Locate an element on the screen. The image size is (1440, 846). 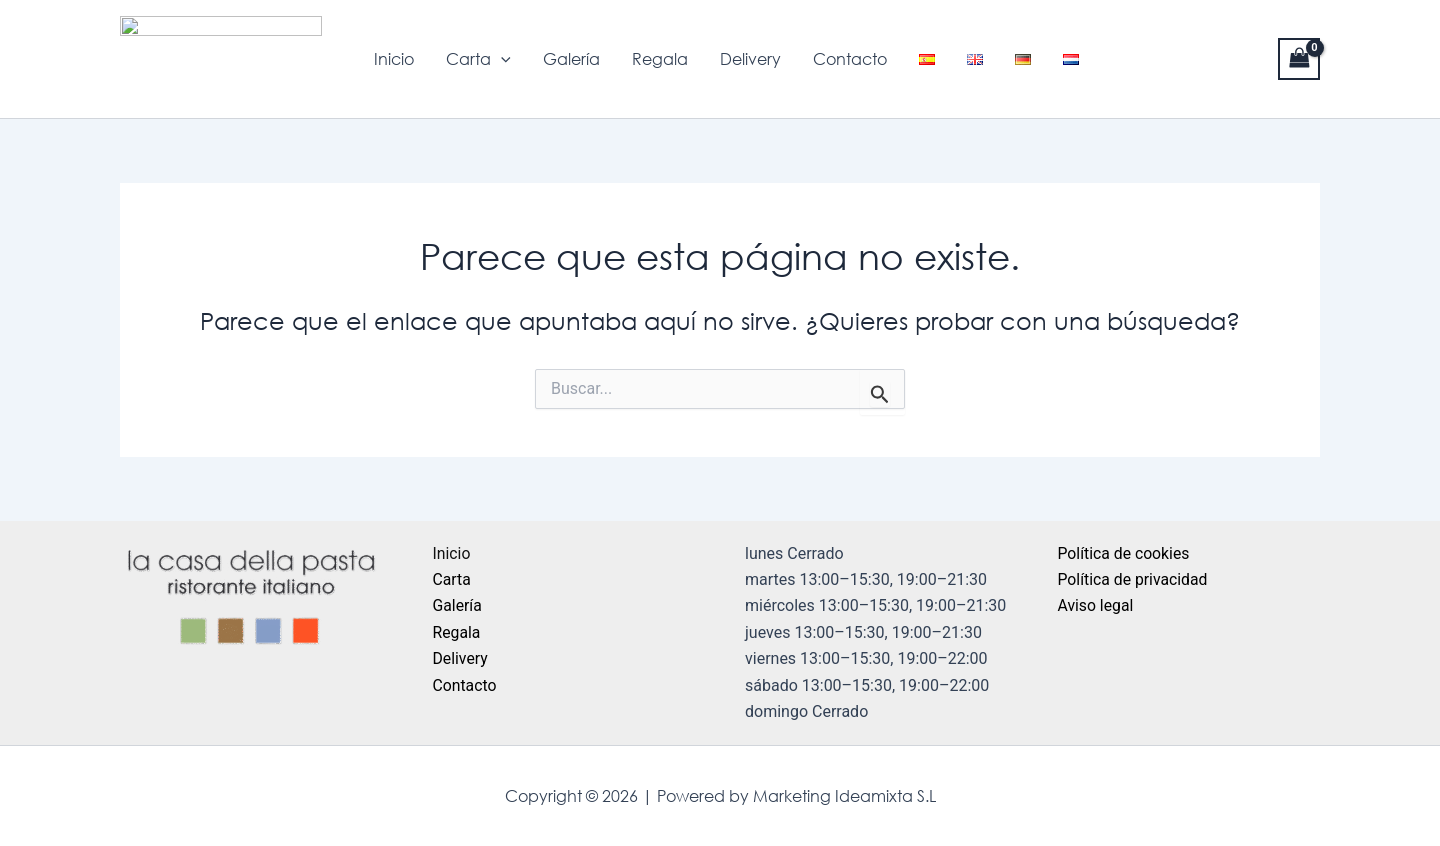
Política de privacidad is located at coordinates (1134, 579).